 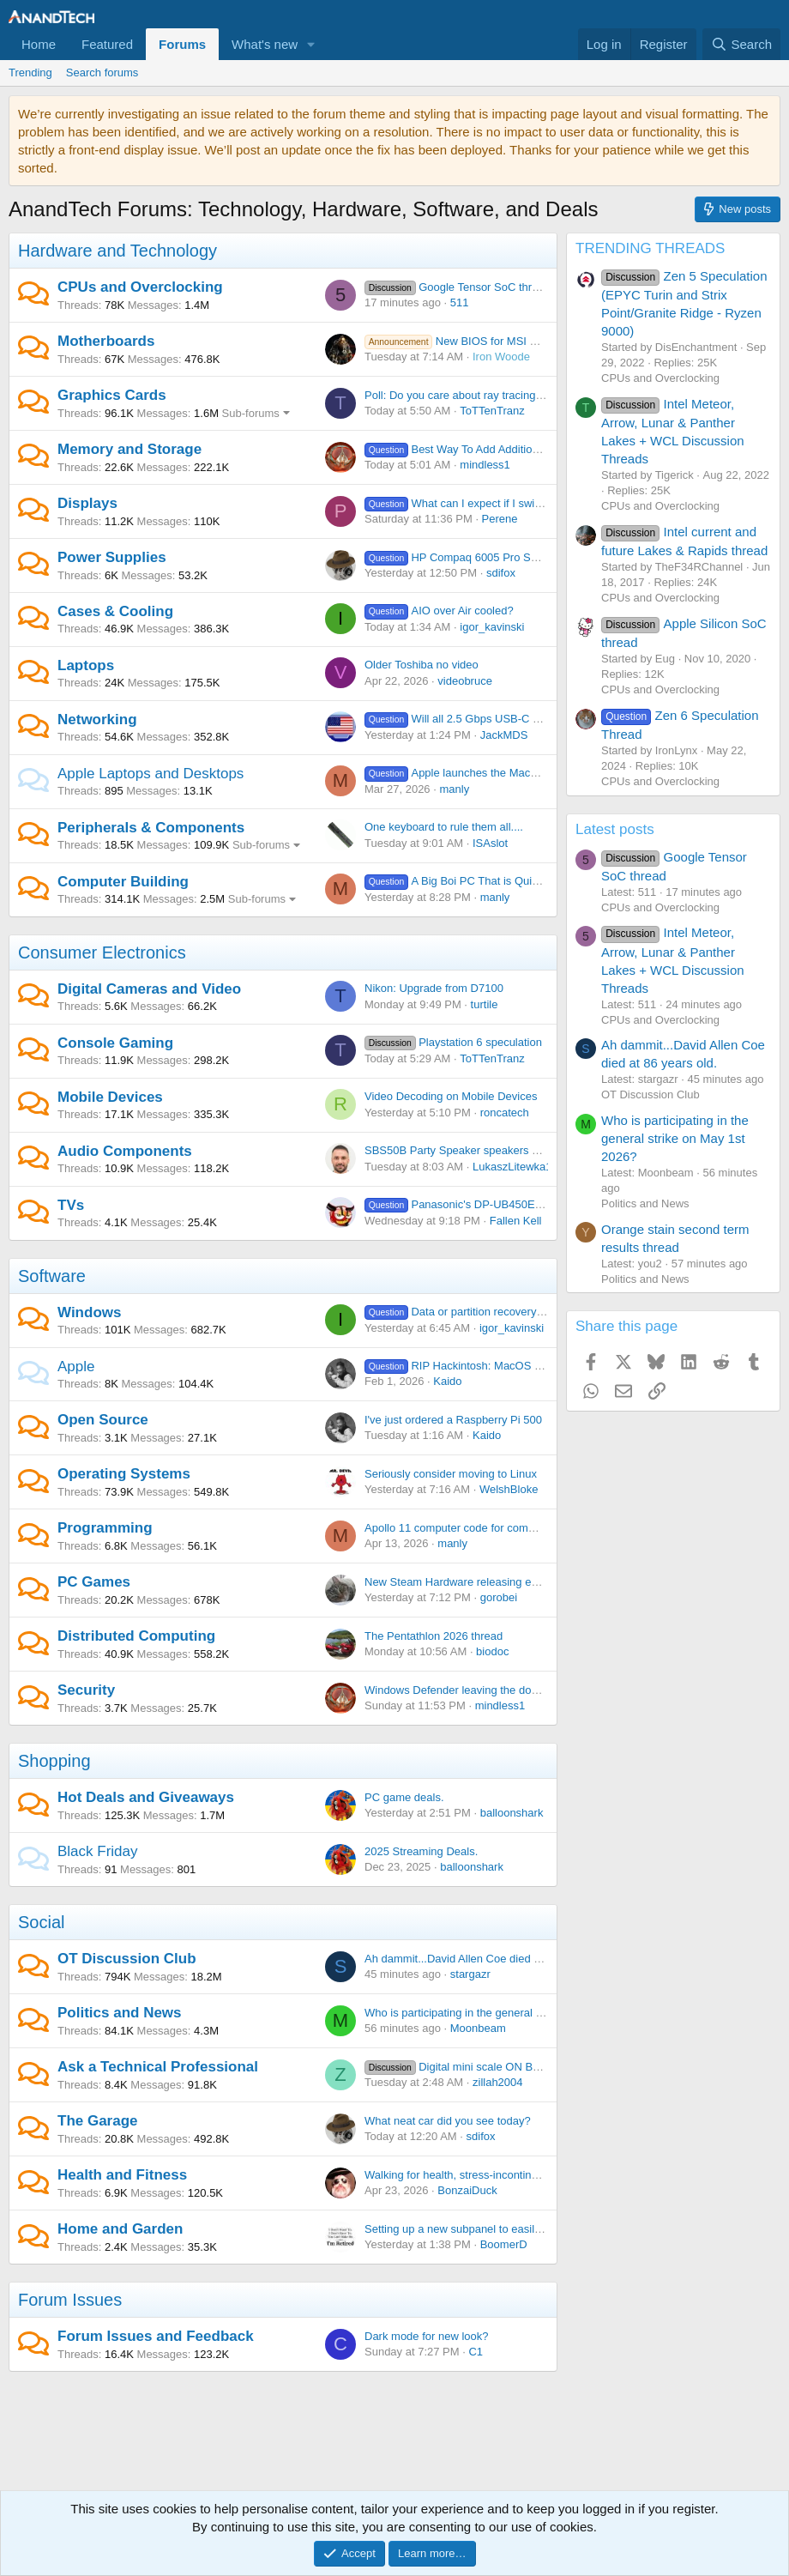 What do you see at coordinates (124, 1151) in the screenshot?
I see `Audio Components` at bounding box center [124, 1151].